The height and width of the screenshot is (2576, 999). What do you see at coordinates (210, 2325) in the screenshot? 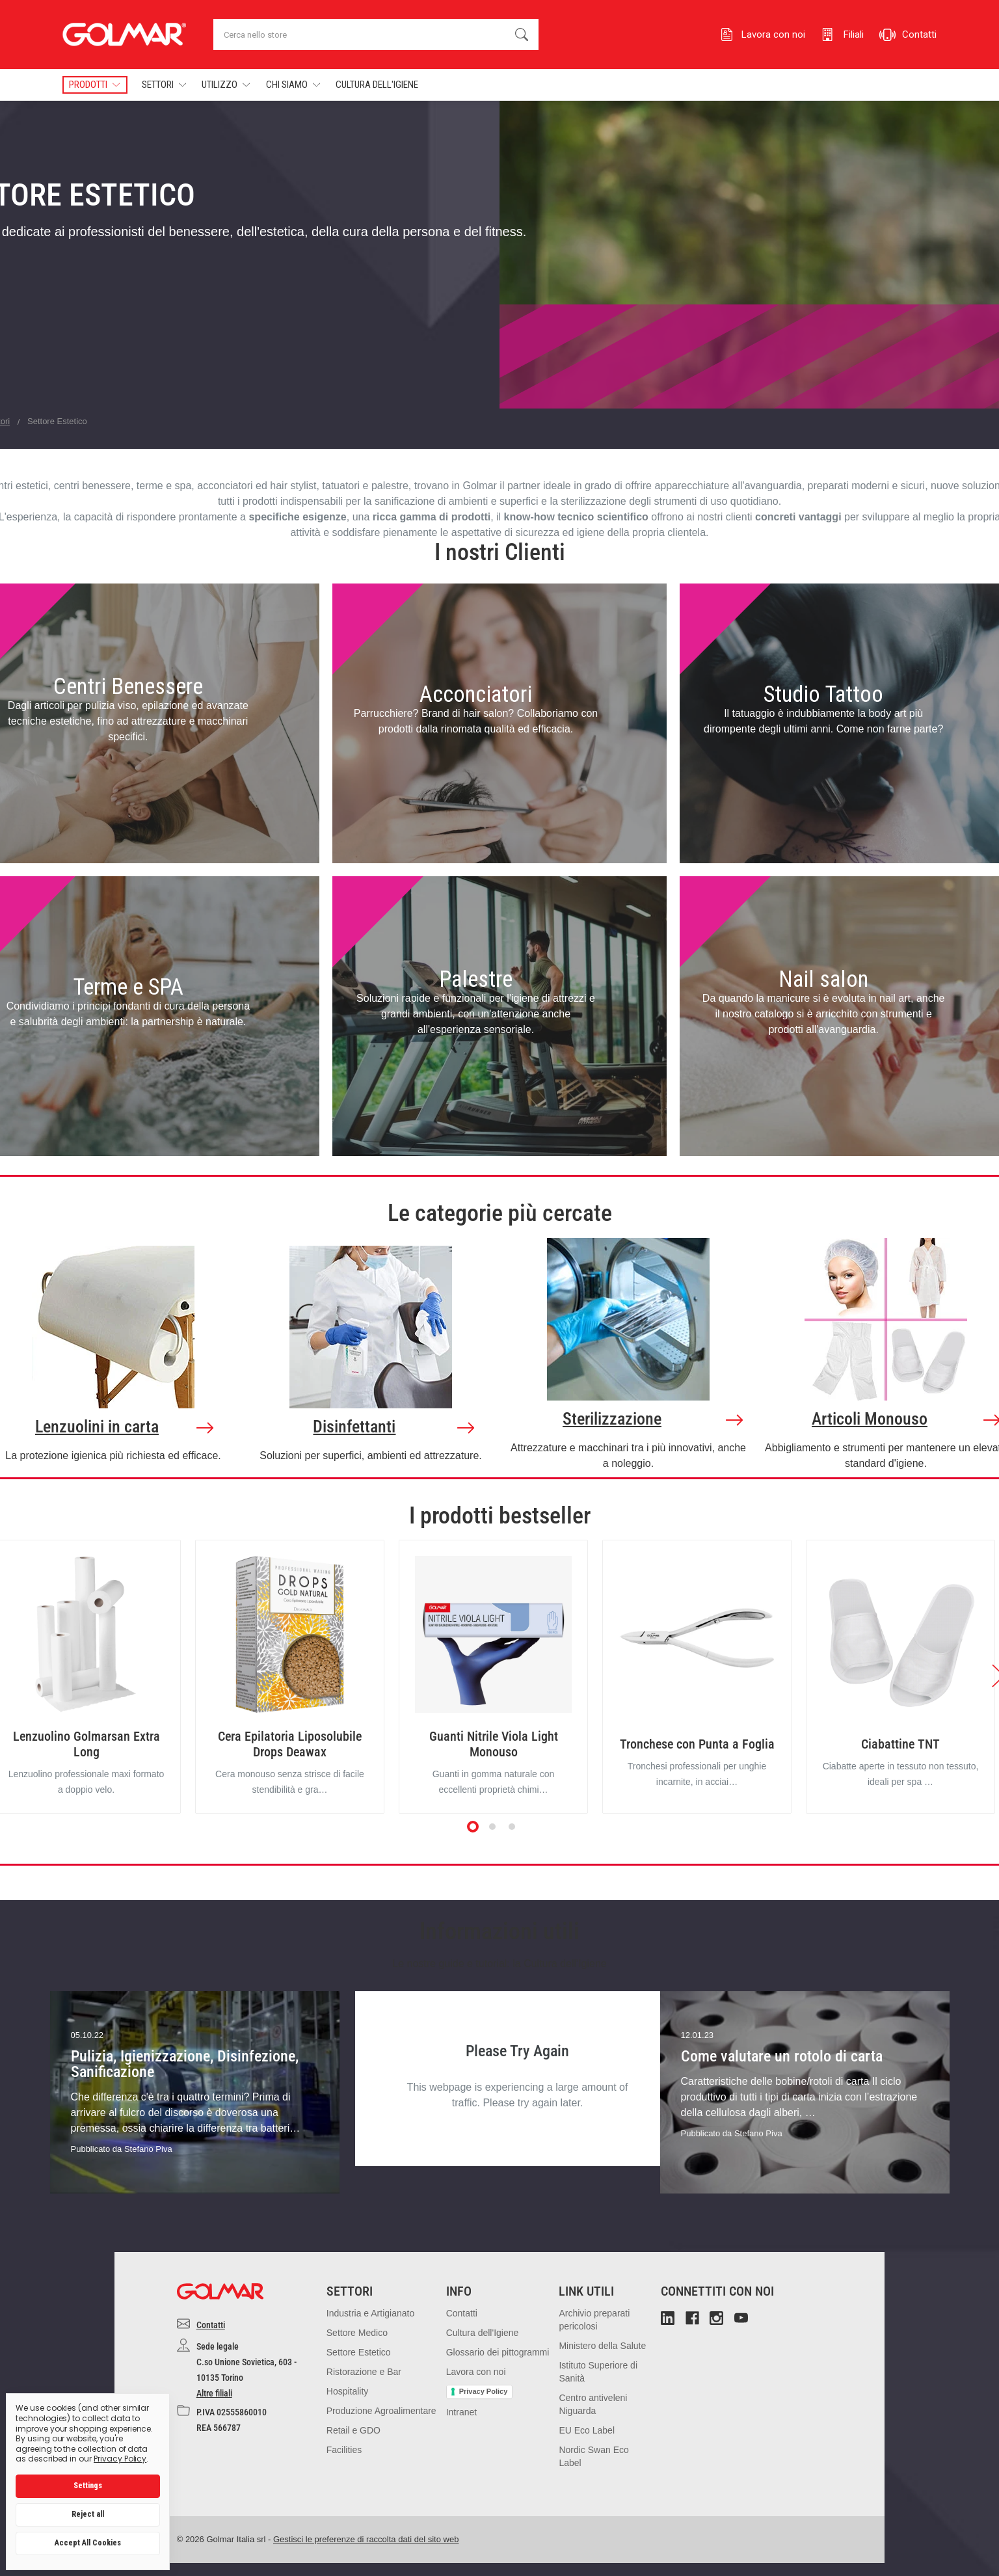
I see `Contatti` at bounding box center [210, 2325].